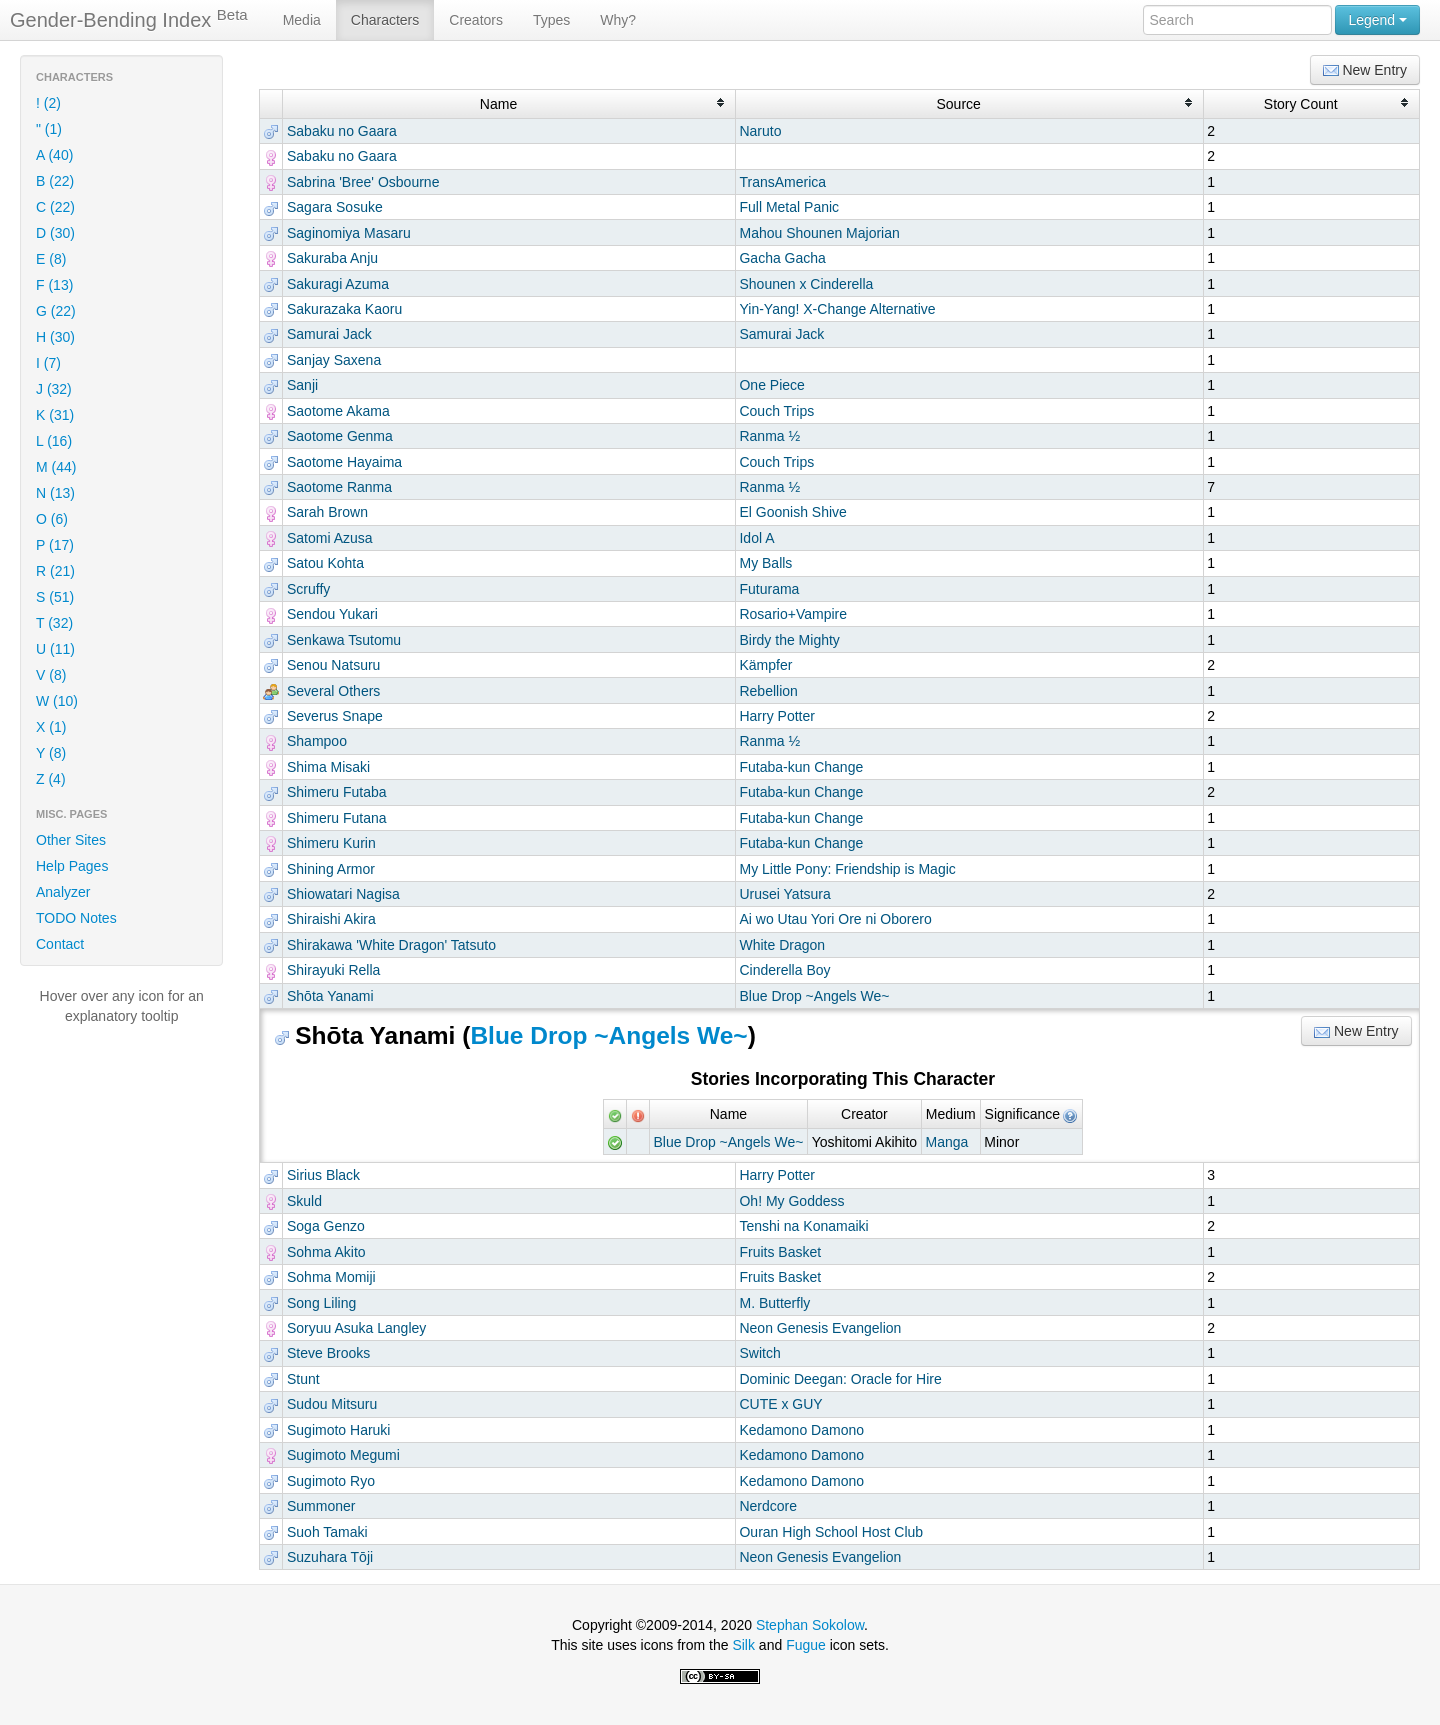 This screenshot has width=1440, height=1725. I want to click on Dominic Deegan: Oracle for Hire, so click(840, 1379).